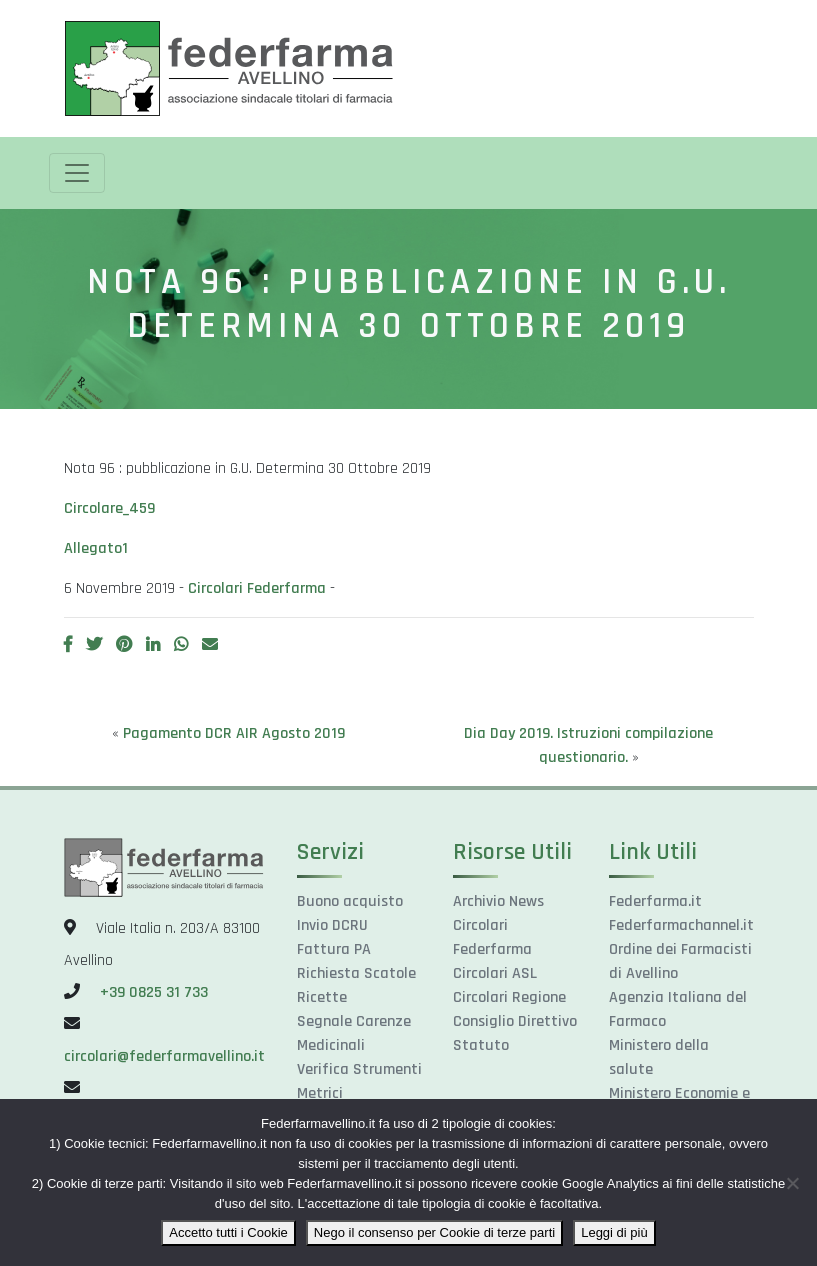 This screenshot has width=817, height=1266. Describe the element at coordinates (234, 733) in the screenshot. I see `Pagamento DCR AIR Agosto 2019` at that location.